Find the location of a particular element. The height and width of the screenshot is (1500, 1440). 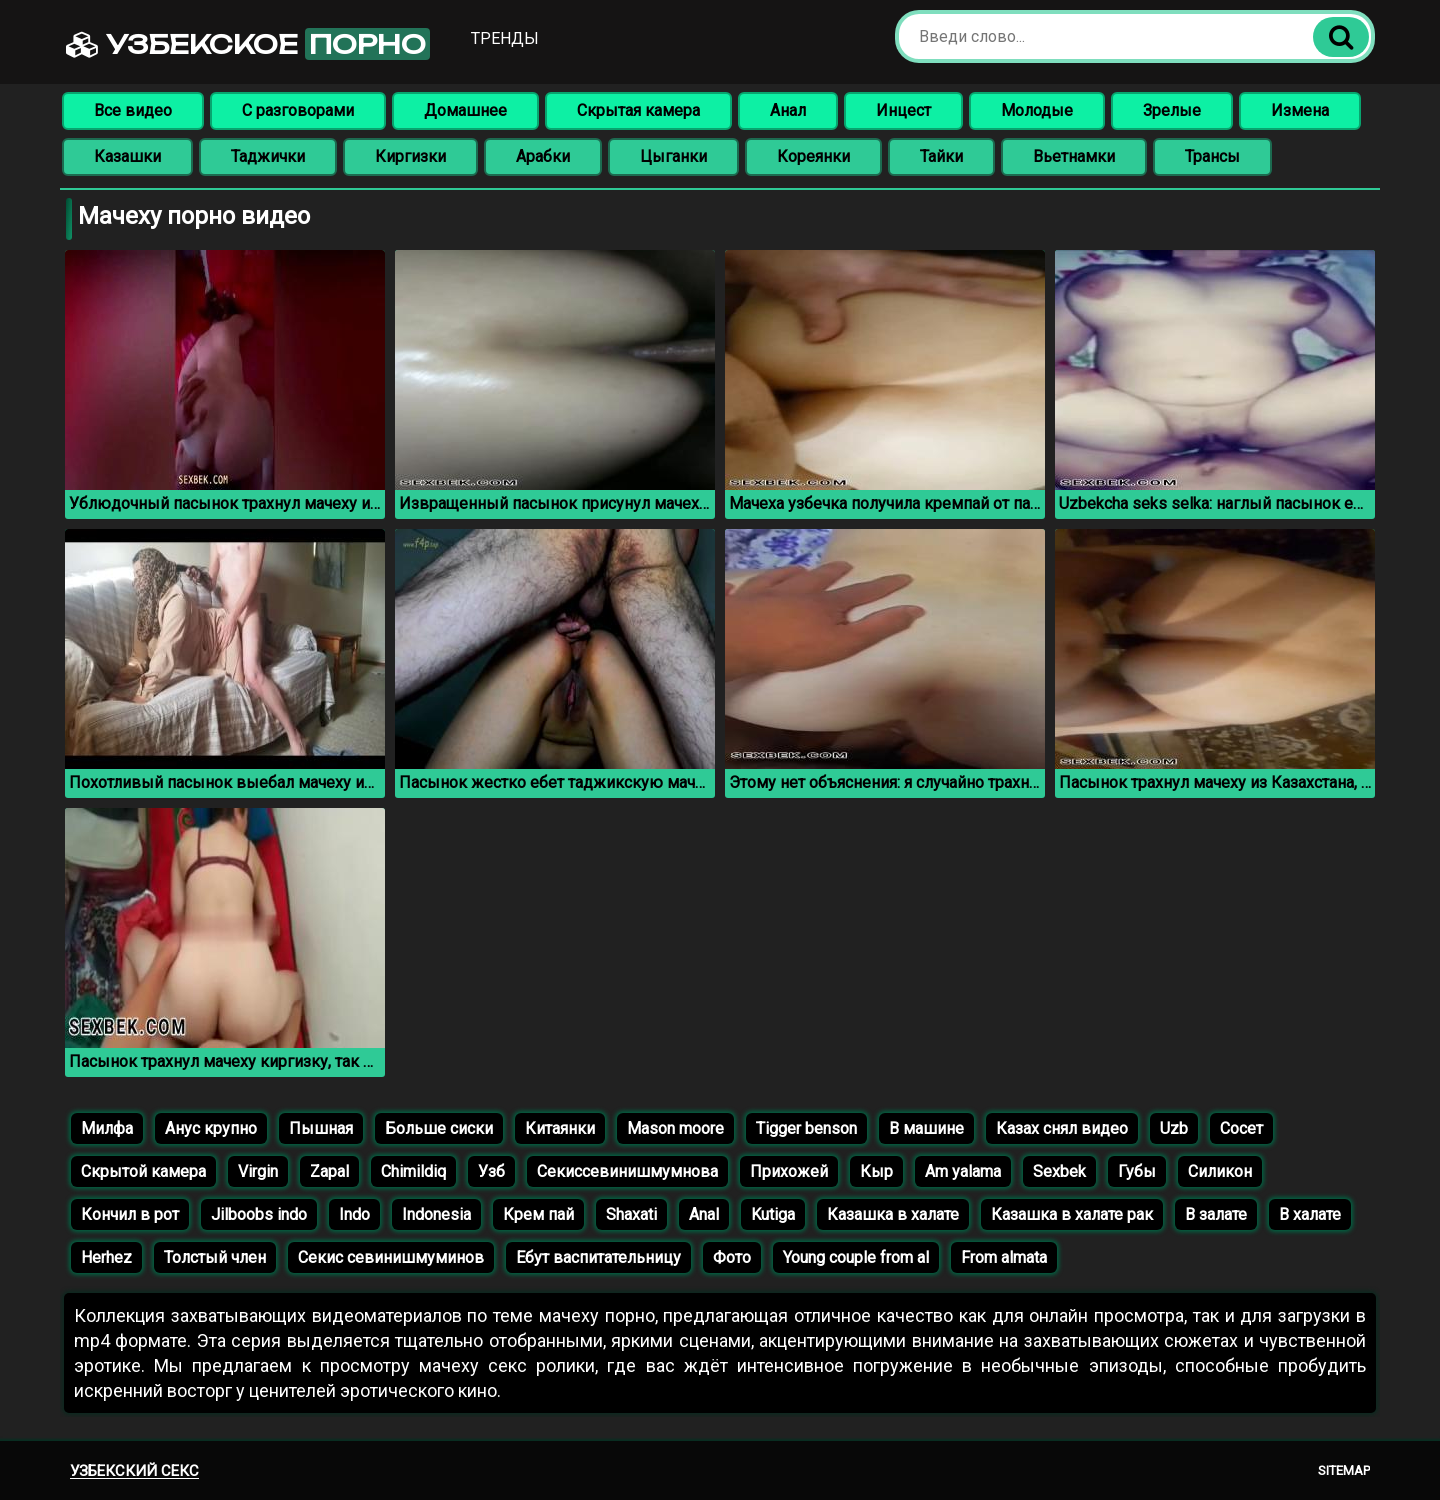

Трансы is located at coordinates (1212, 156).